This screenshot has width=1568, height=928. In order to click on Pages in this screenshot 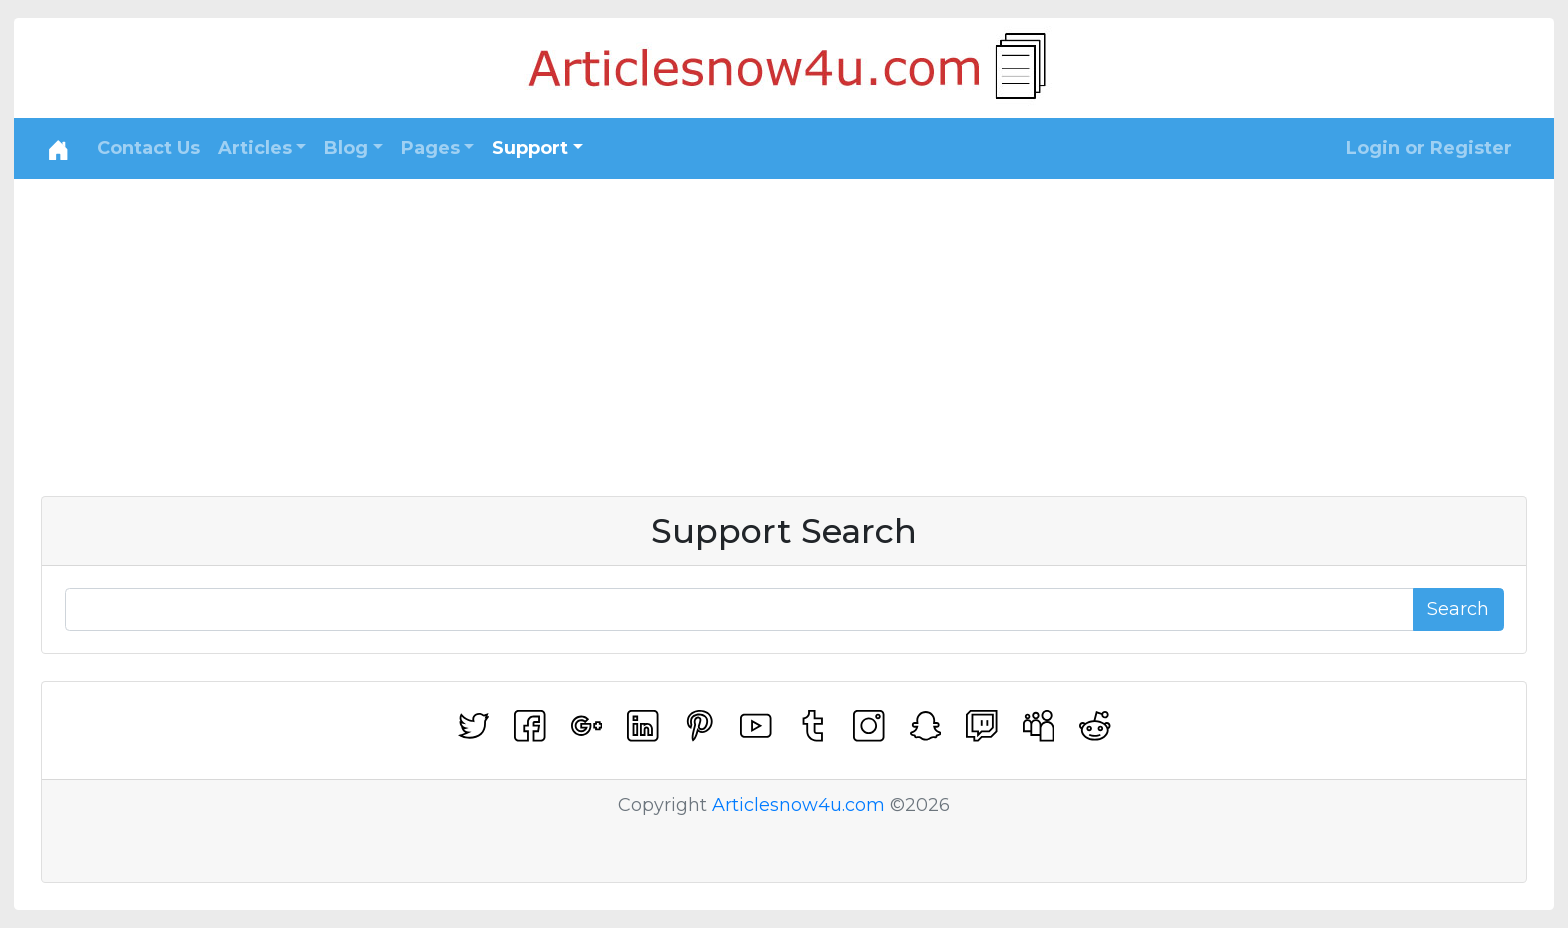, I will do `click(430, 148)`.